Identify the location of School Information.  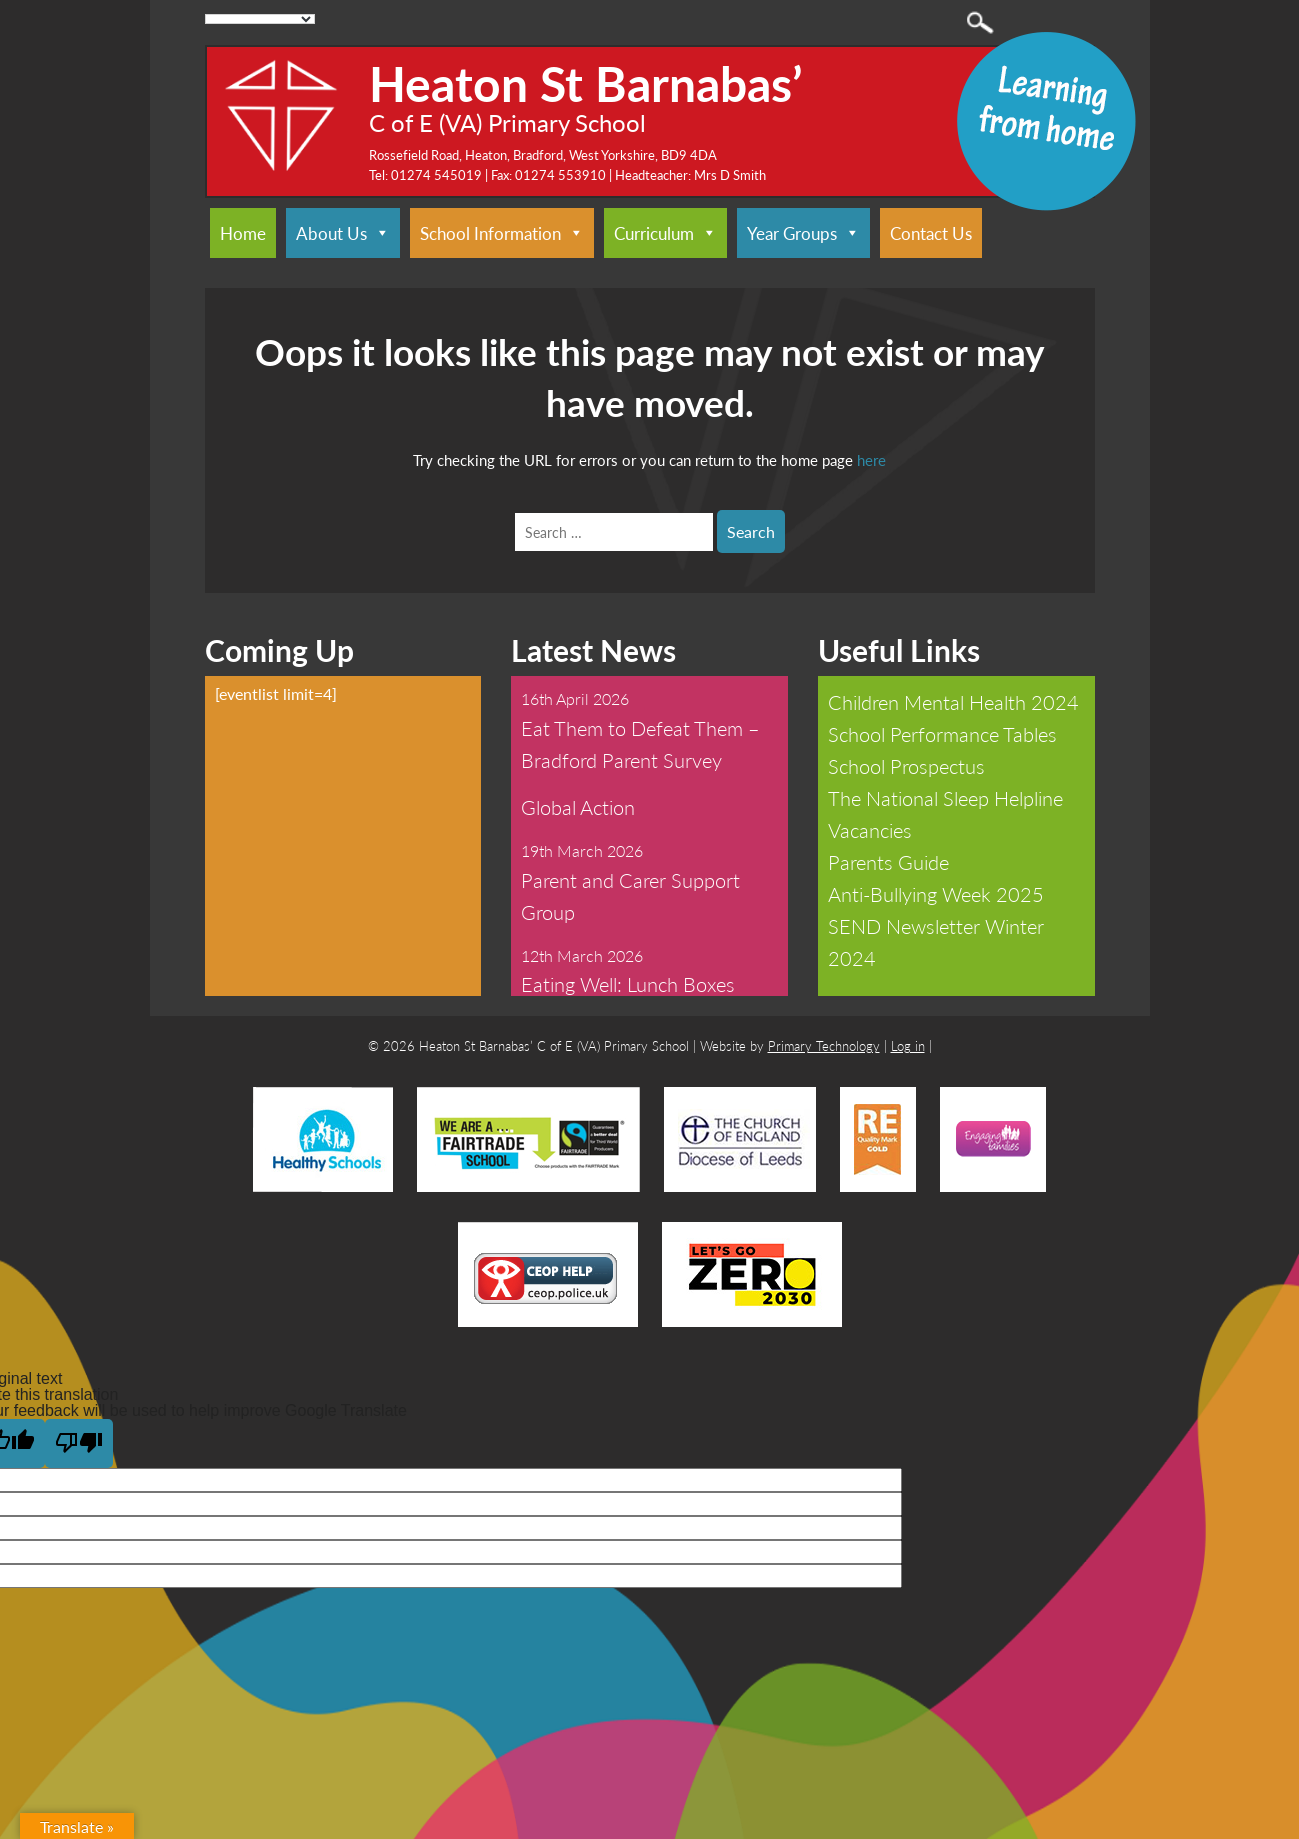
(502, 233).